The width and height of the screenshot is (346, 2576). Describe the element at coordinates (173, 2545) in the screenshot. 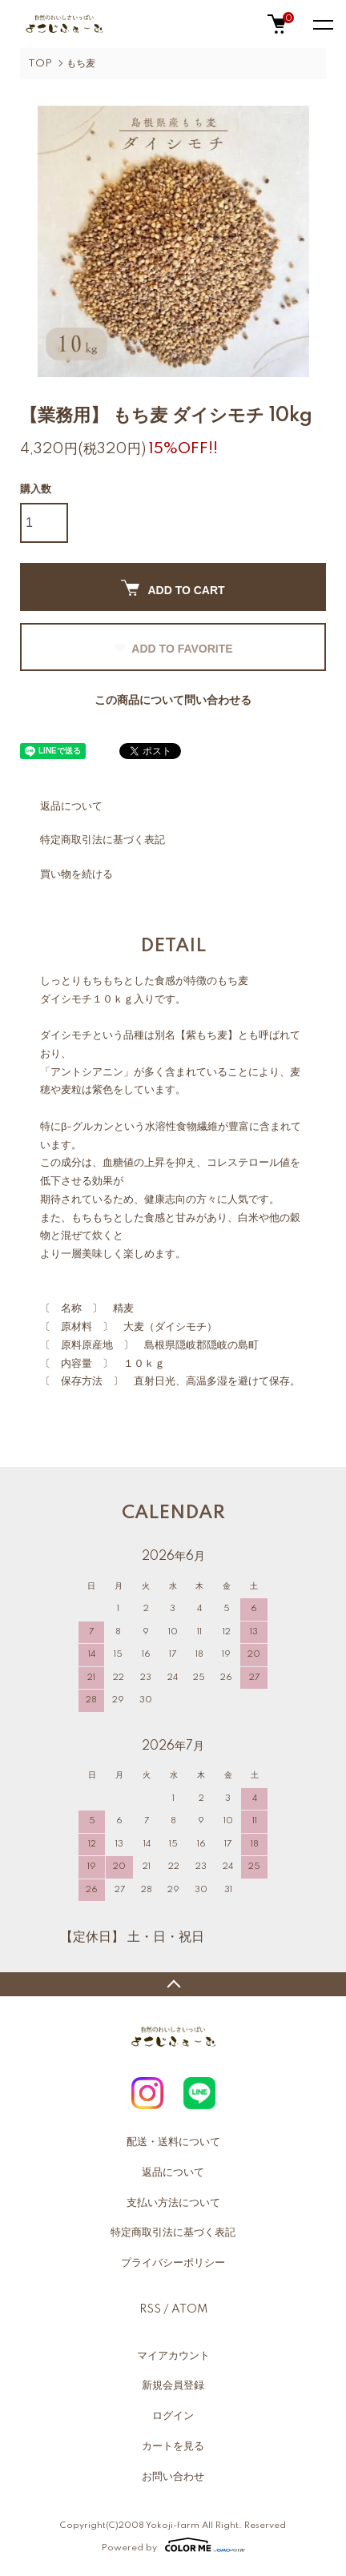

I see `Powered by` at that location.